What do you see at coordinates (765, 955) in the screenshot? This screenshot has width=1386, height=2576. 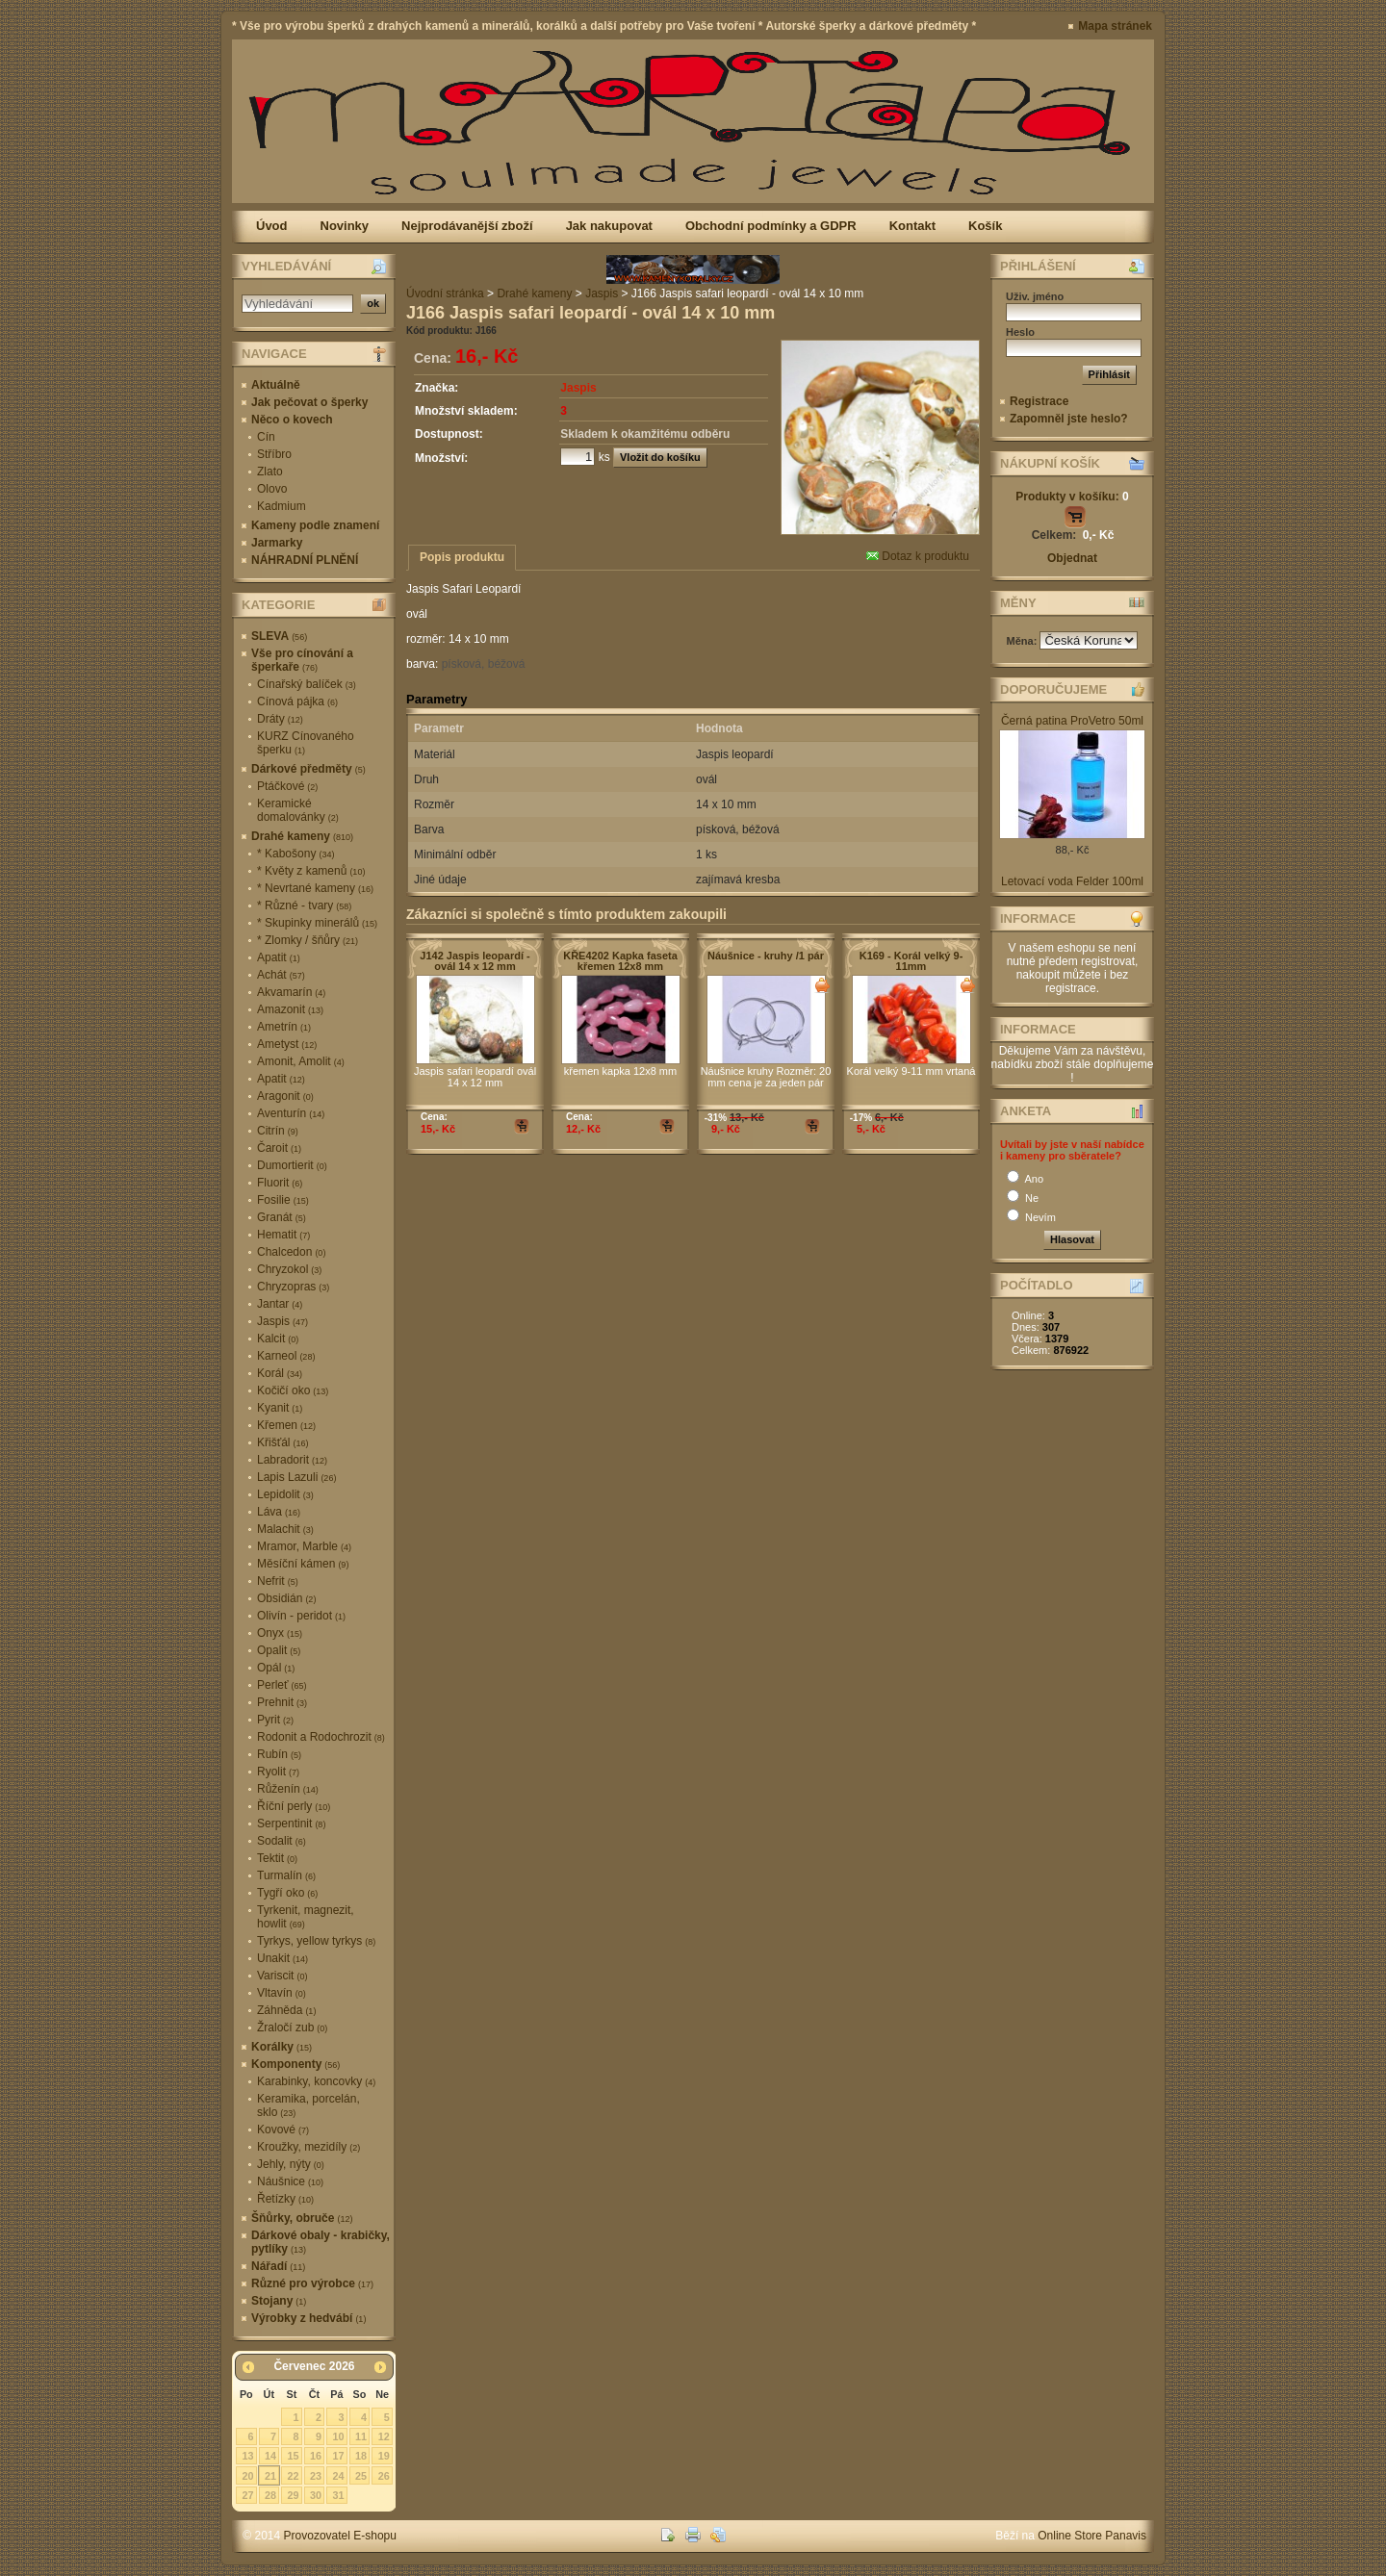 I see `Náušnice - kruhy /1 pár` at bounding box center [765, 955].